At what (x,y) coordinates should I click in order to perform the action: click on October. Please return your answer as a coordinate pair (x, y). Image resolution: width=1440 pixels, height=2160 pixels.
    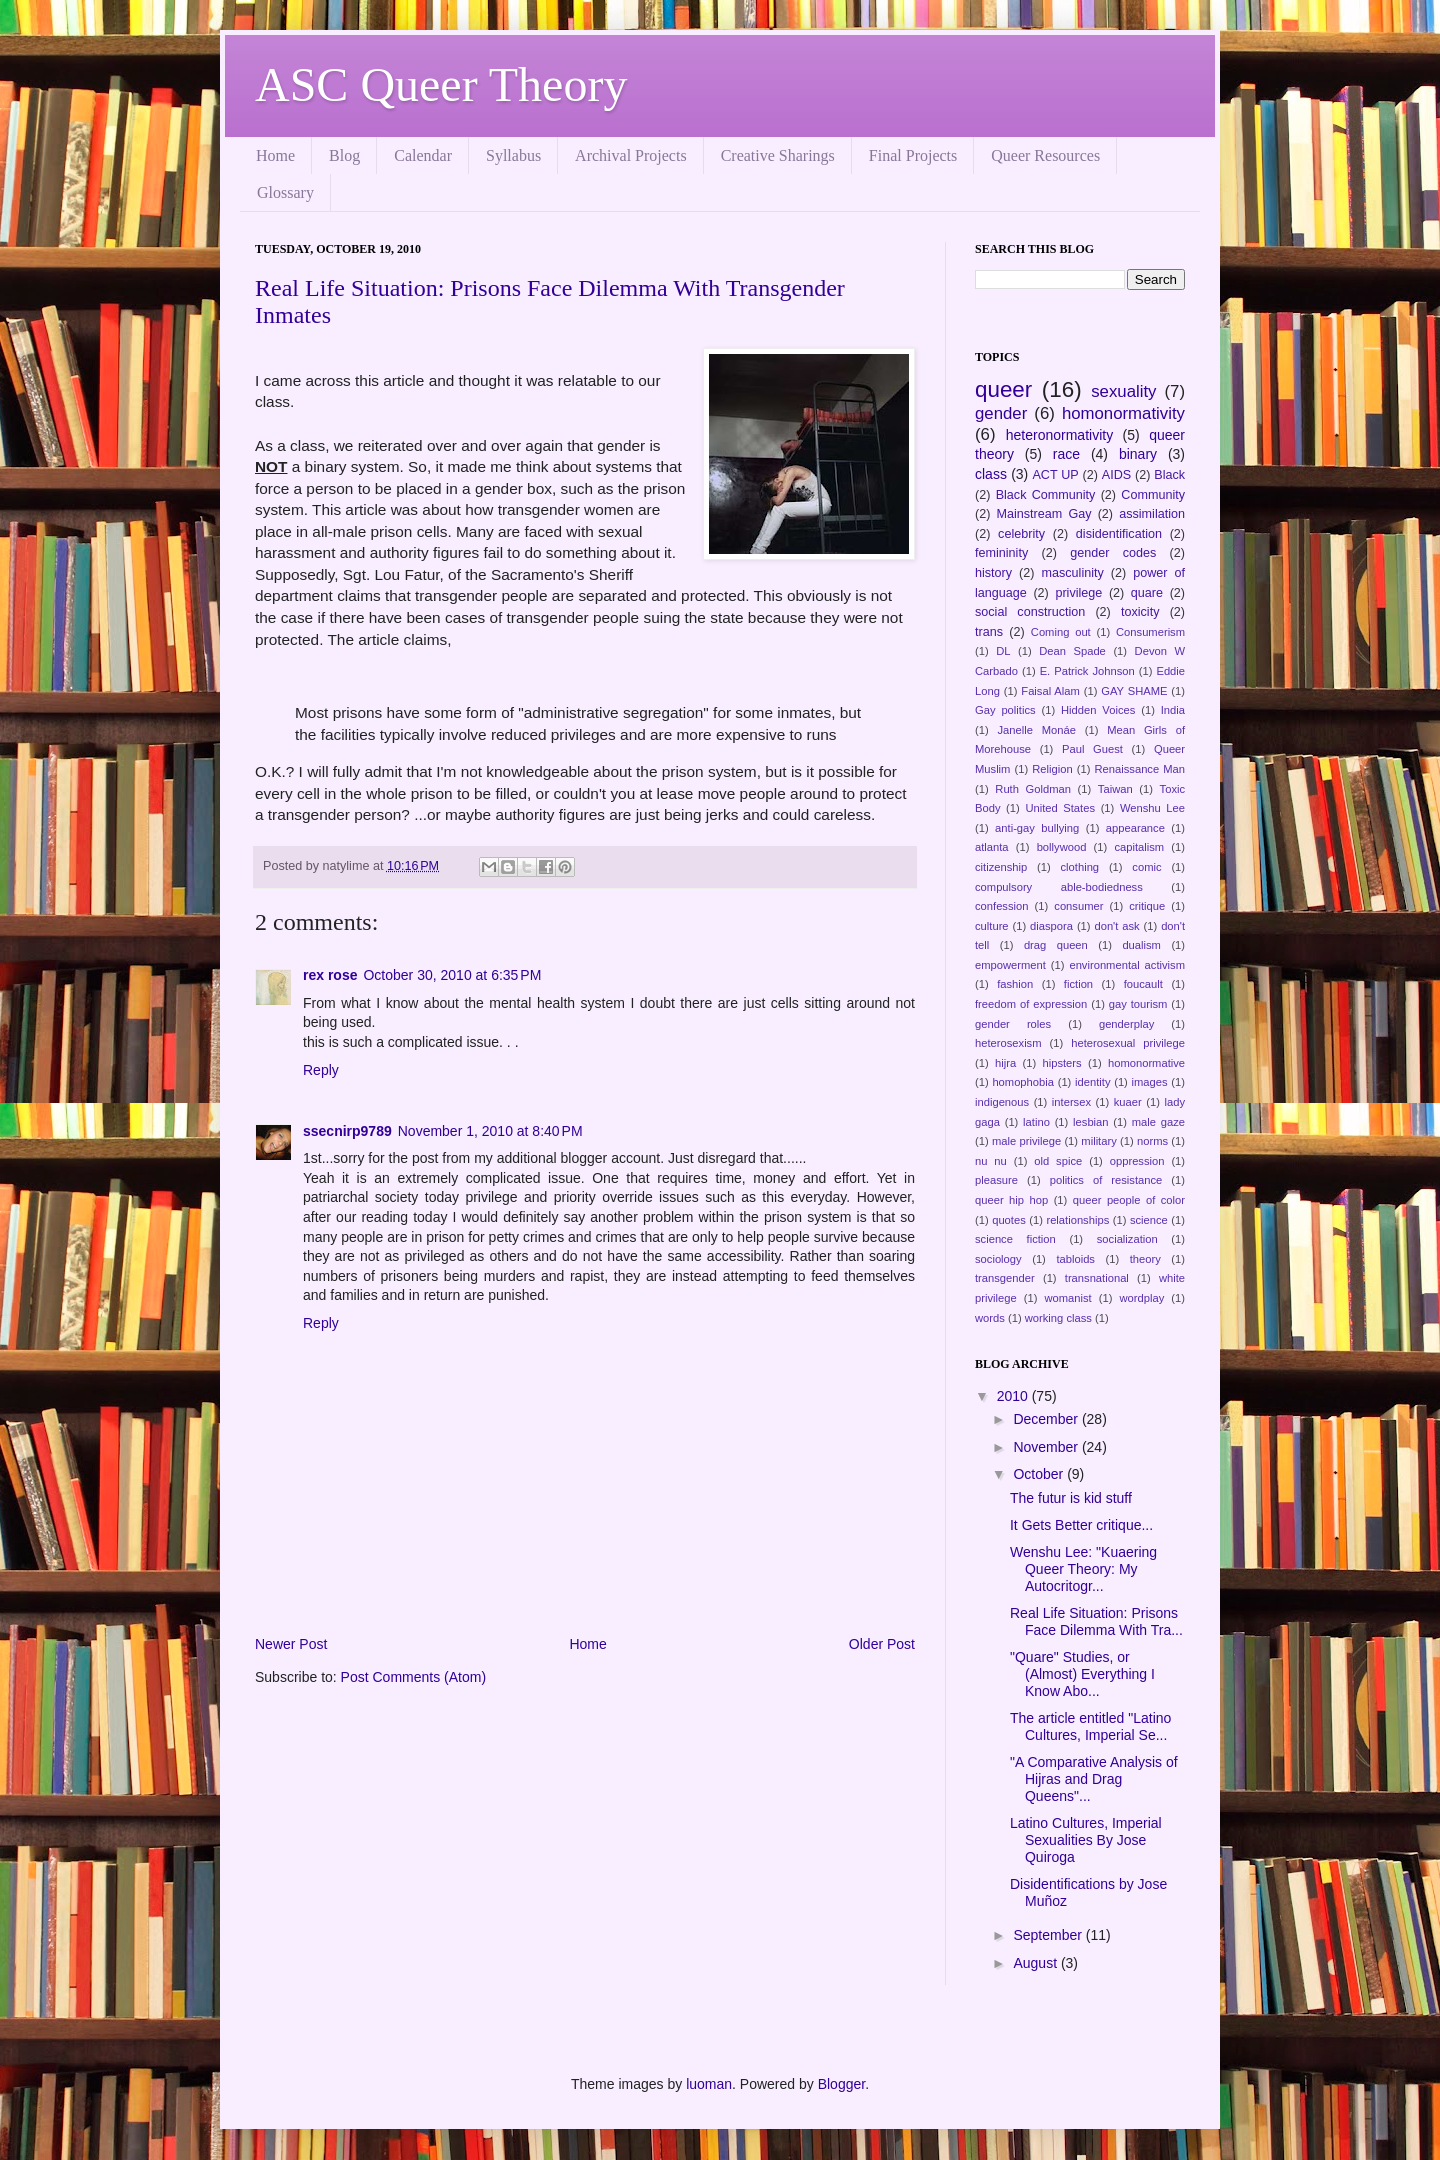
    Looking at the image, I should click on (1040, 1474).